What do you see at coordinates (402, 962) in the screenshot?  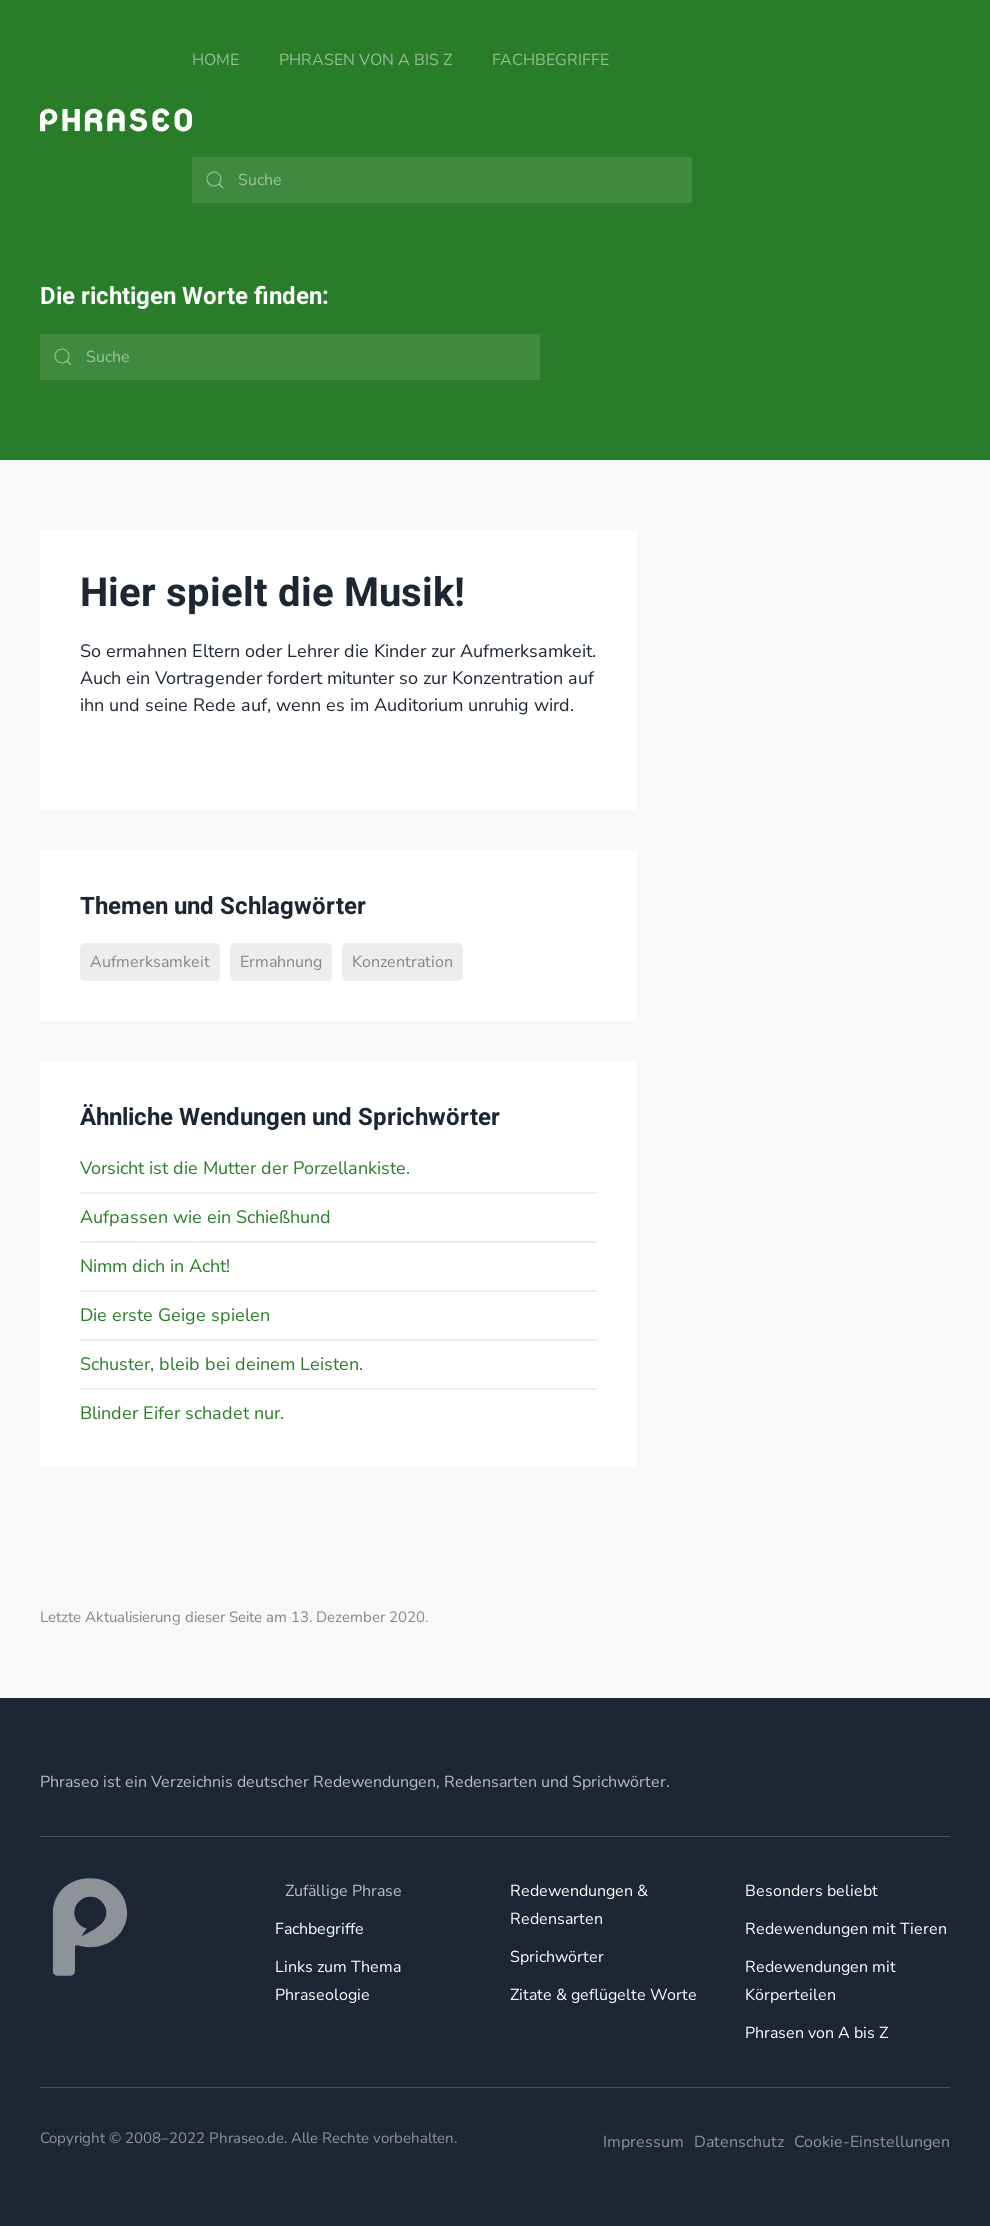 I see `Konzentration` at bounding box center [402, 962].